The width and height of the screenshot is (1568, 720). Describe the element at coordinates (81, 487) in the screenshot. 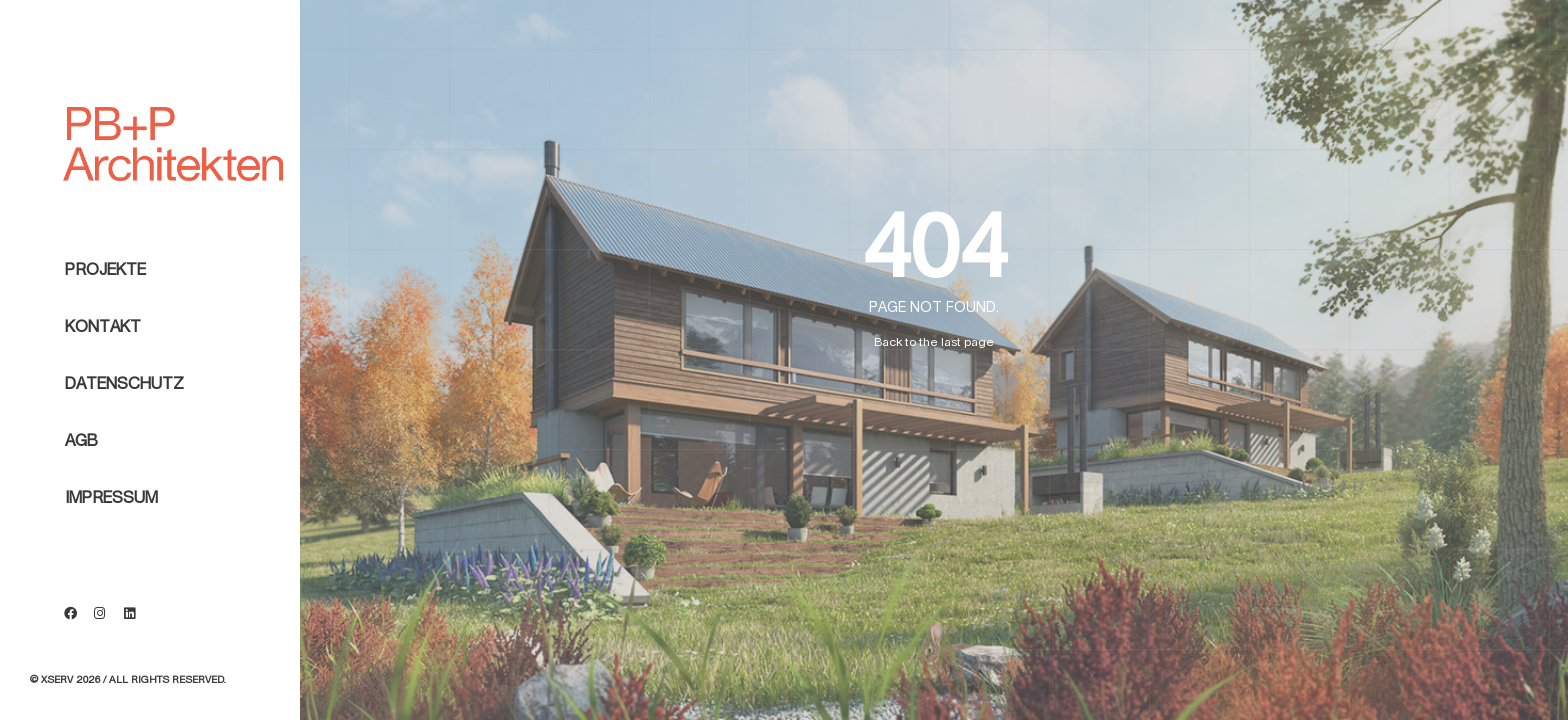

I see `AGB` at that location.